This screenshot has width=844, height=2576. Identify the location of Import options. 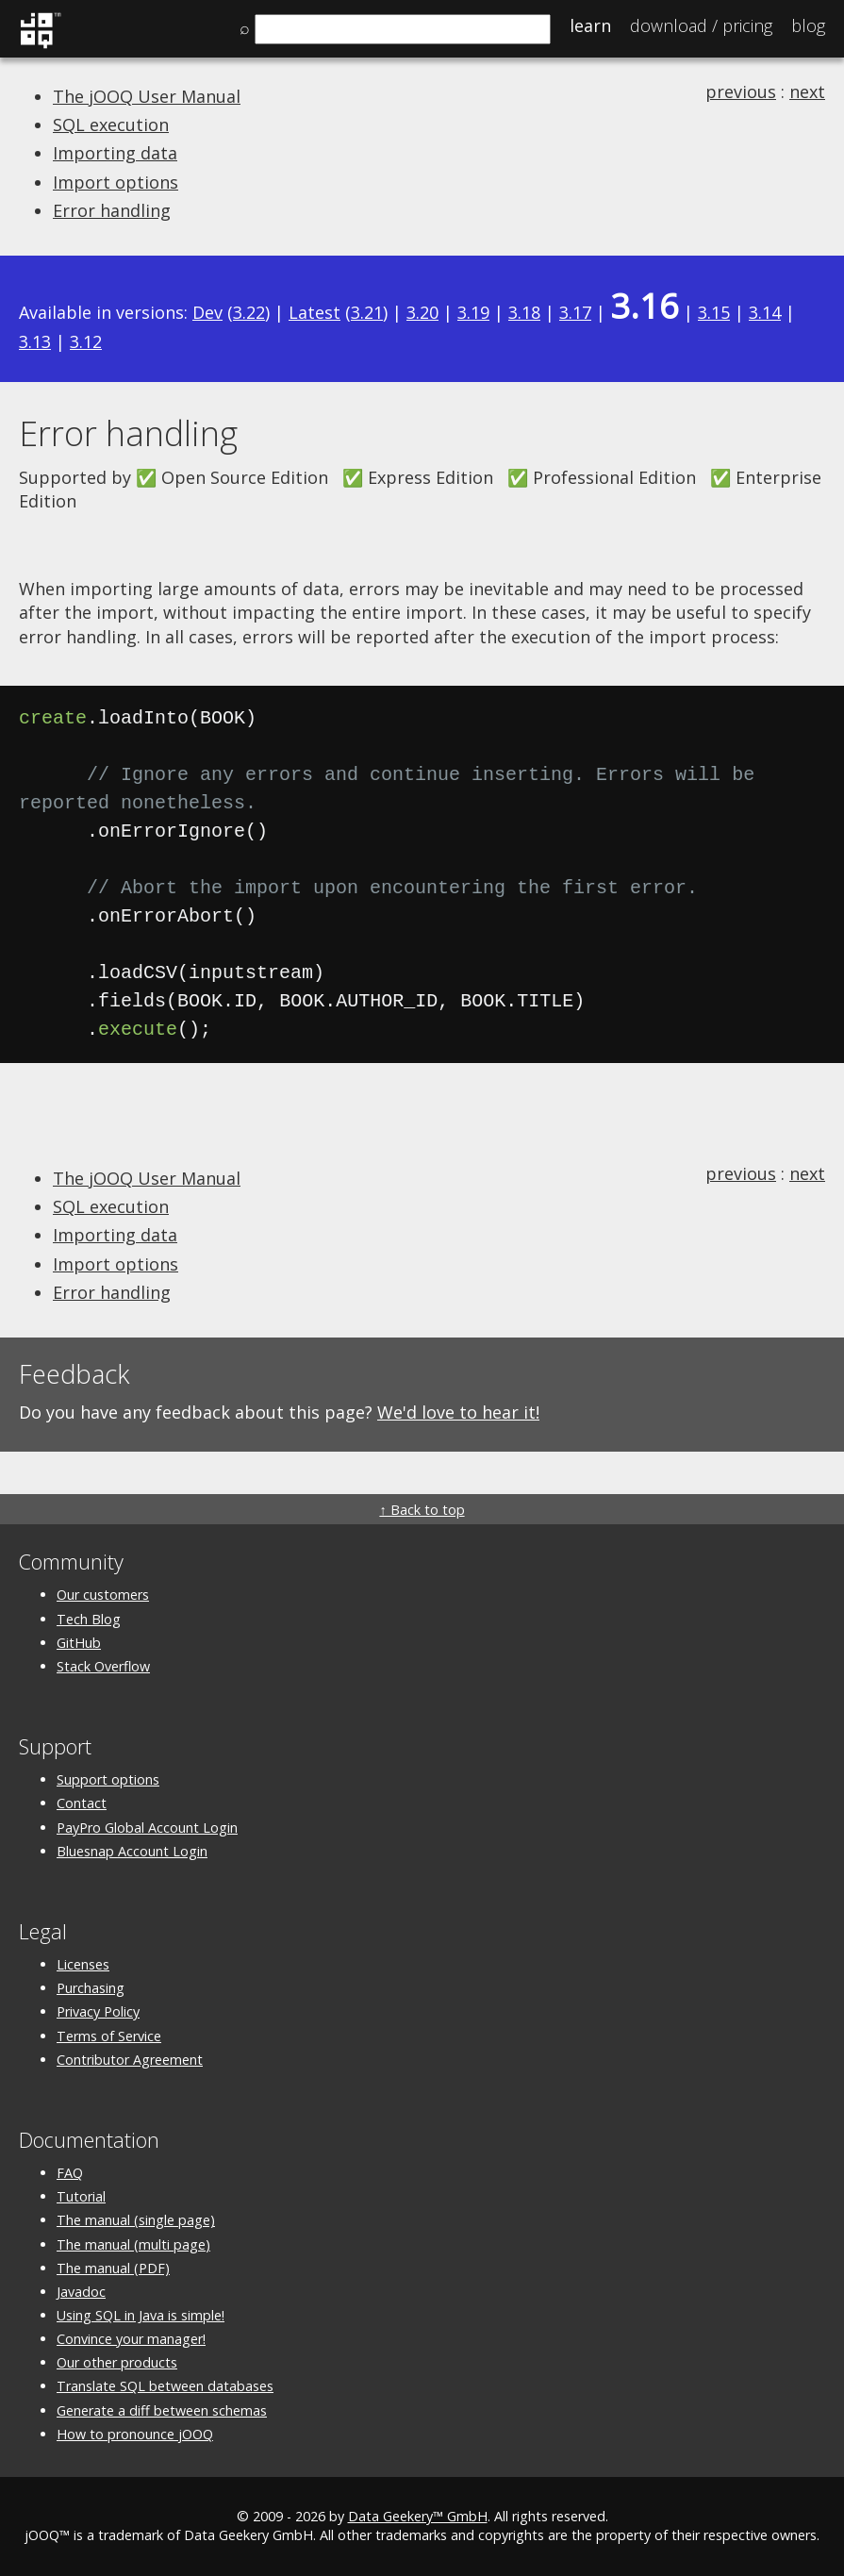
(115, 182).